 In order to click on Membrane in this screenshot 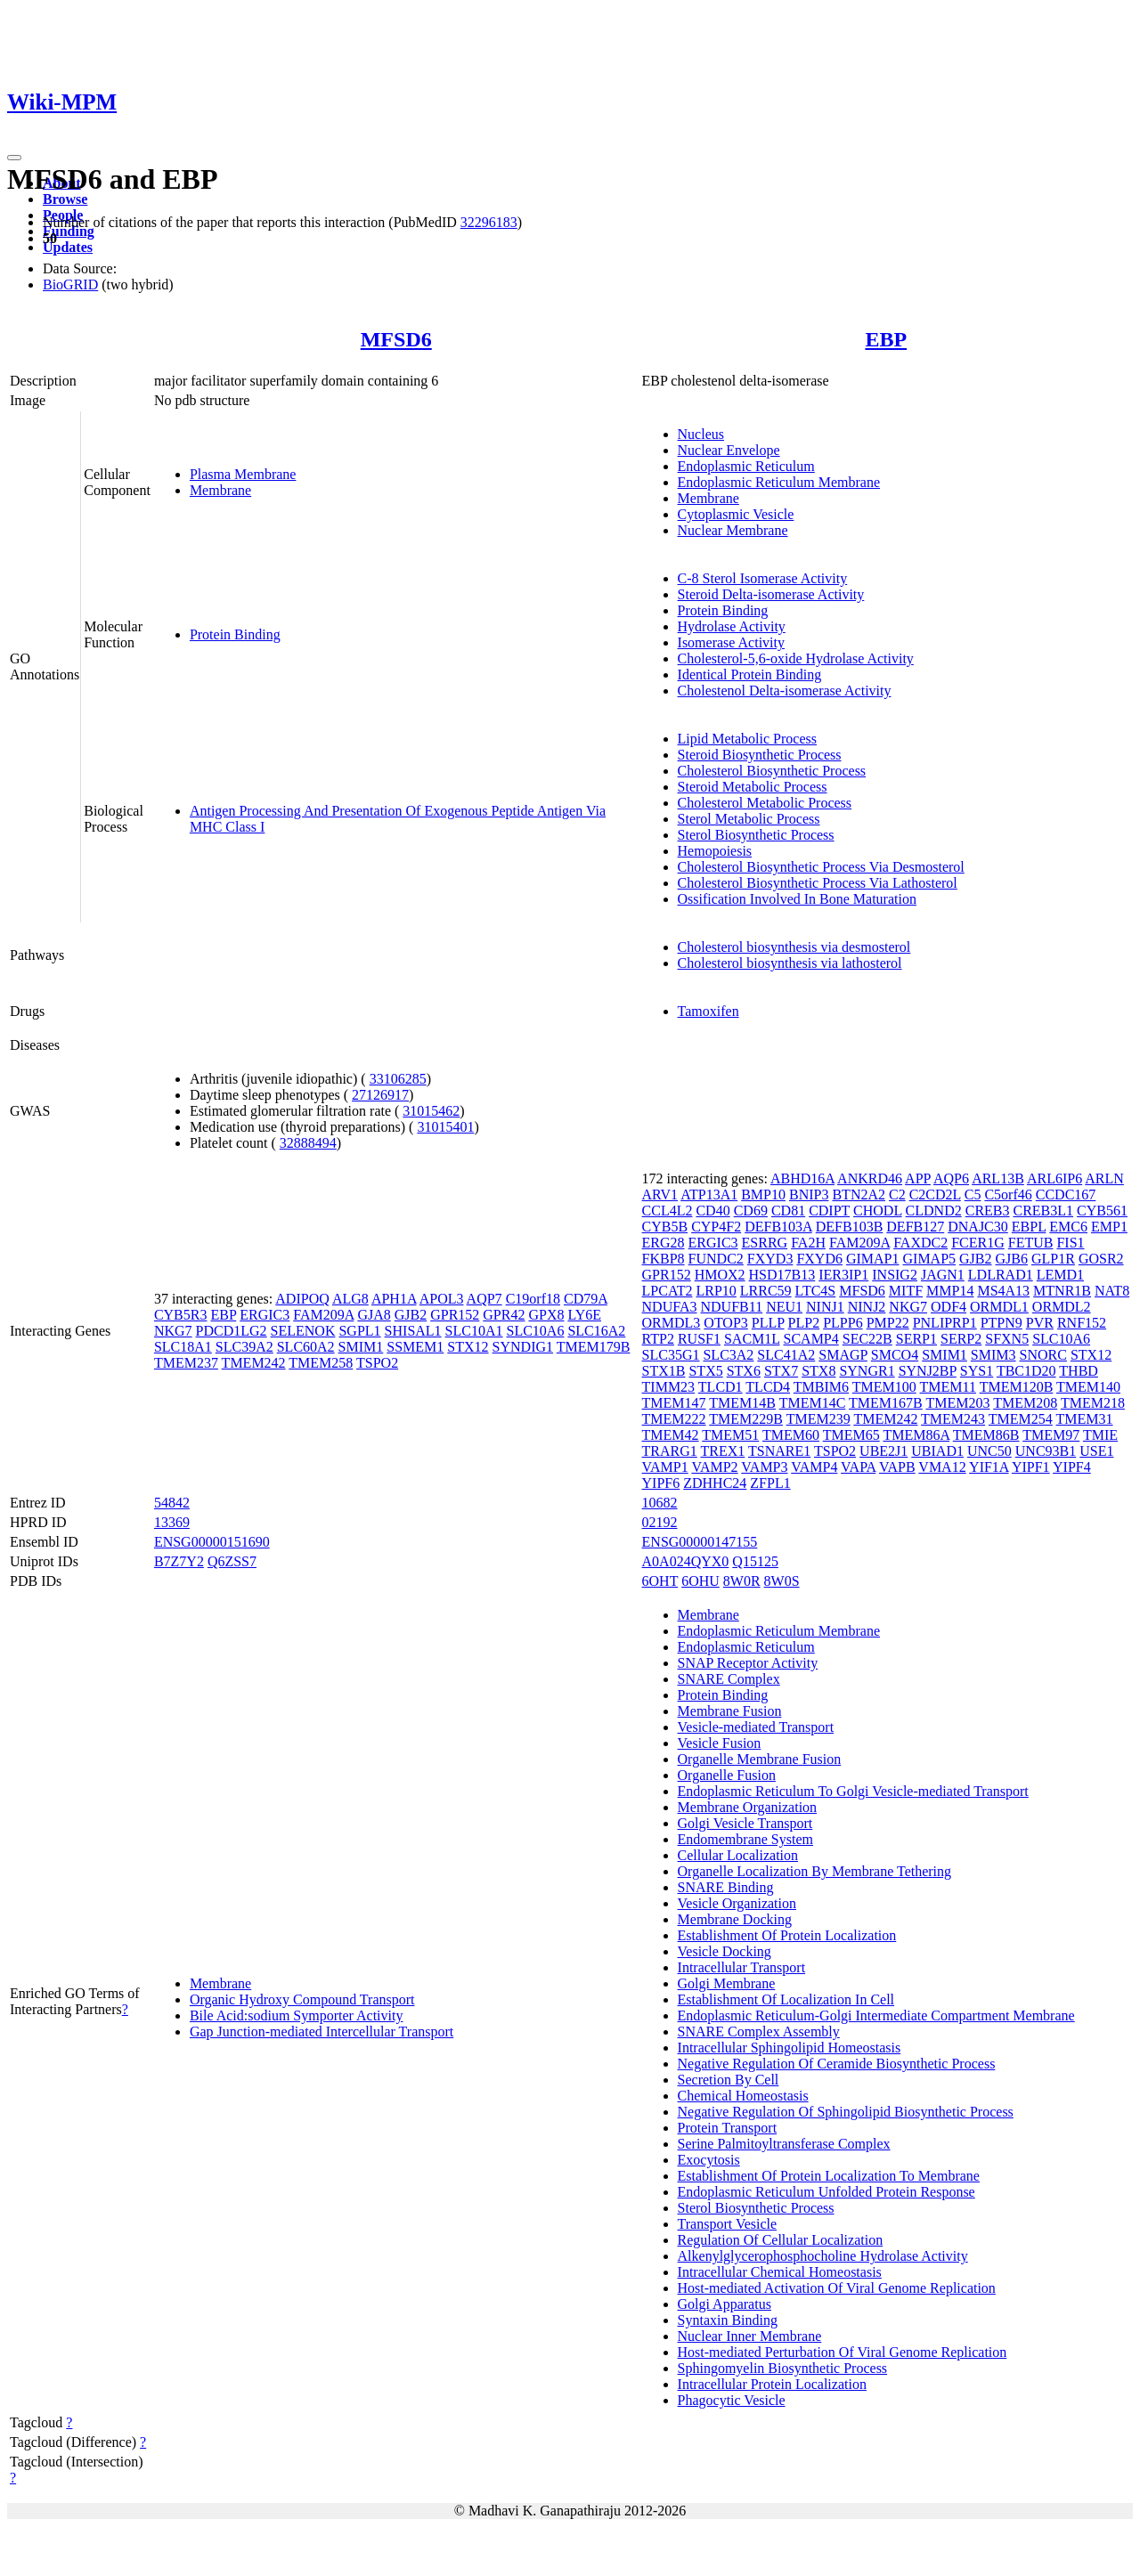, I will do `click(220, 490)`.